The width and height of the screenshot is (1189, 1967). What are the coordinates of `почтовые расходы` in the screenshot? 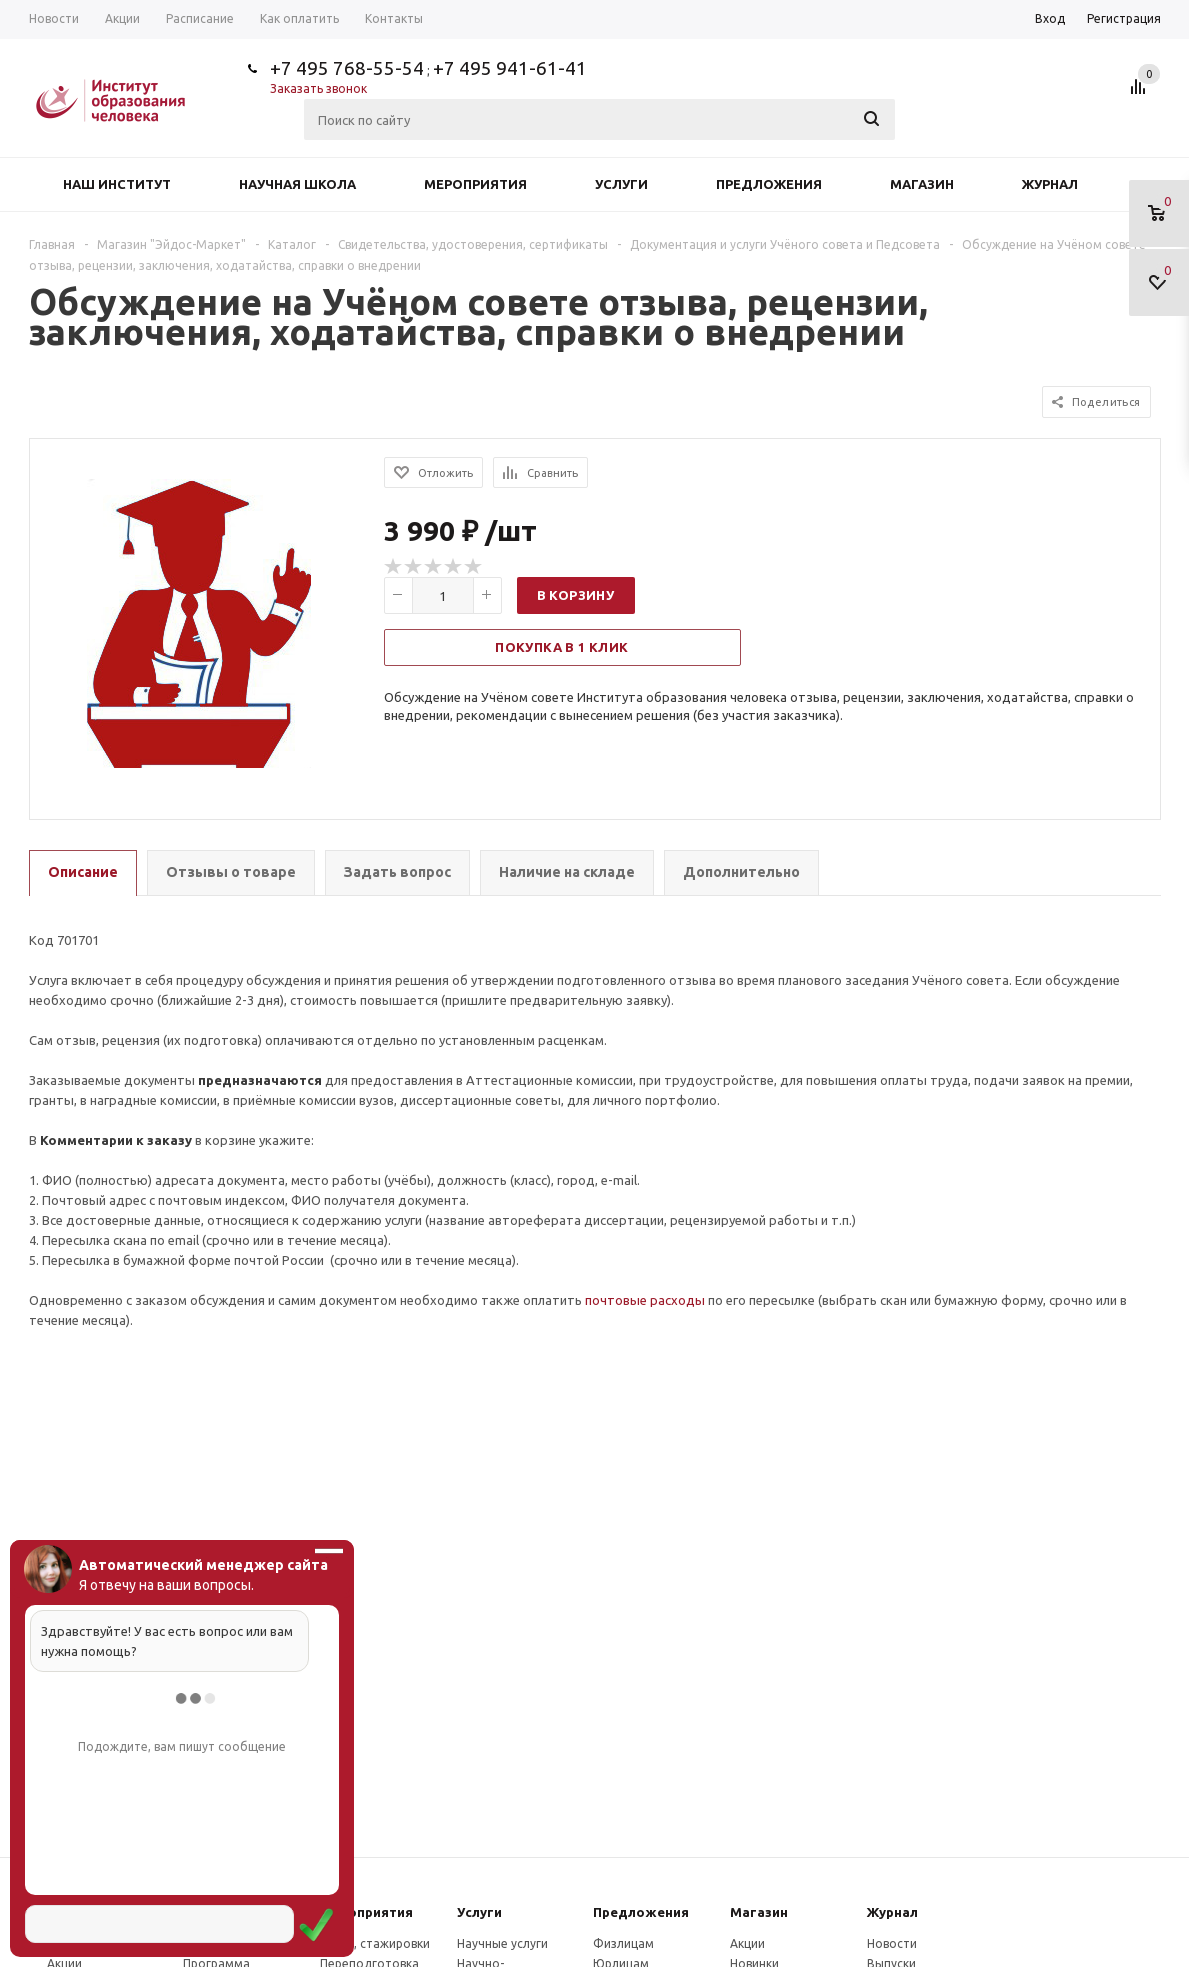 It's located at (645, 1300).